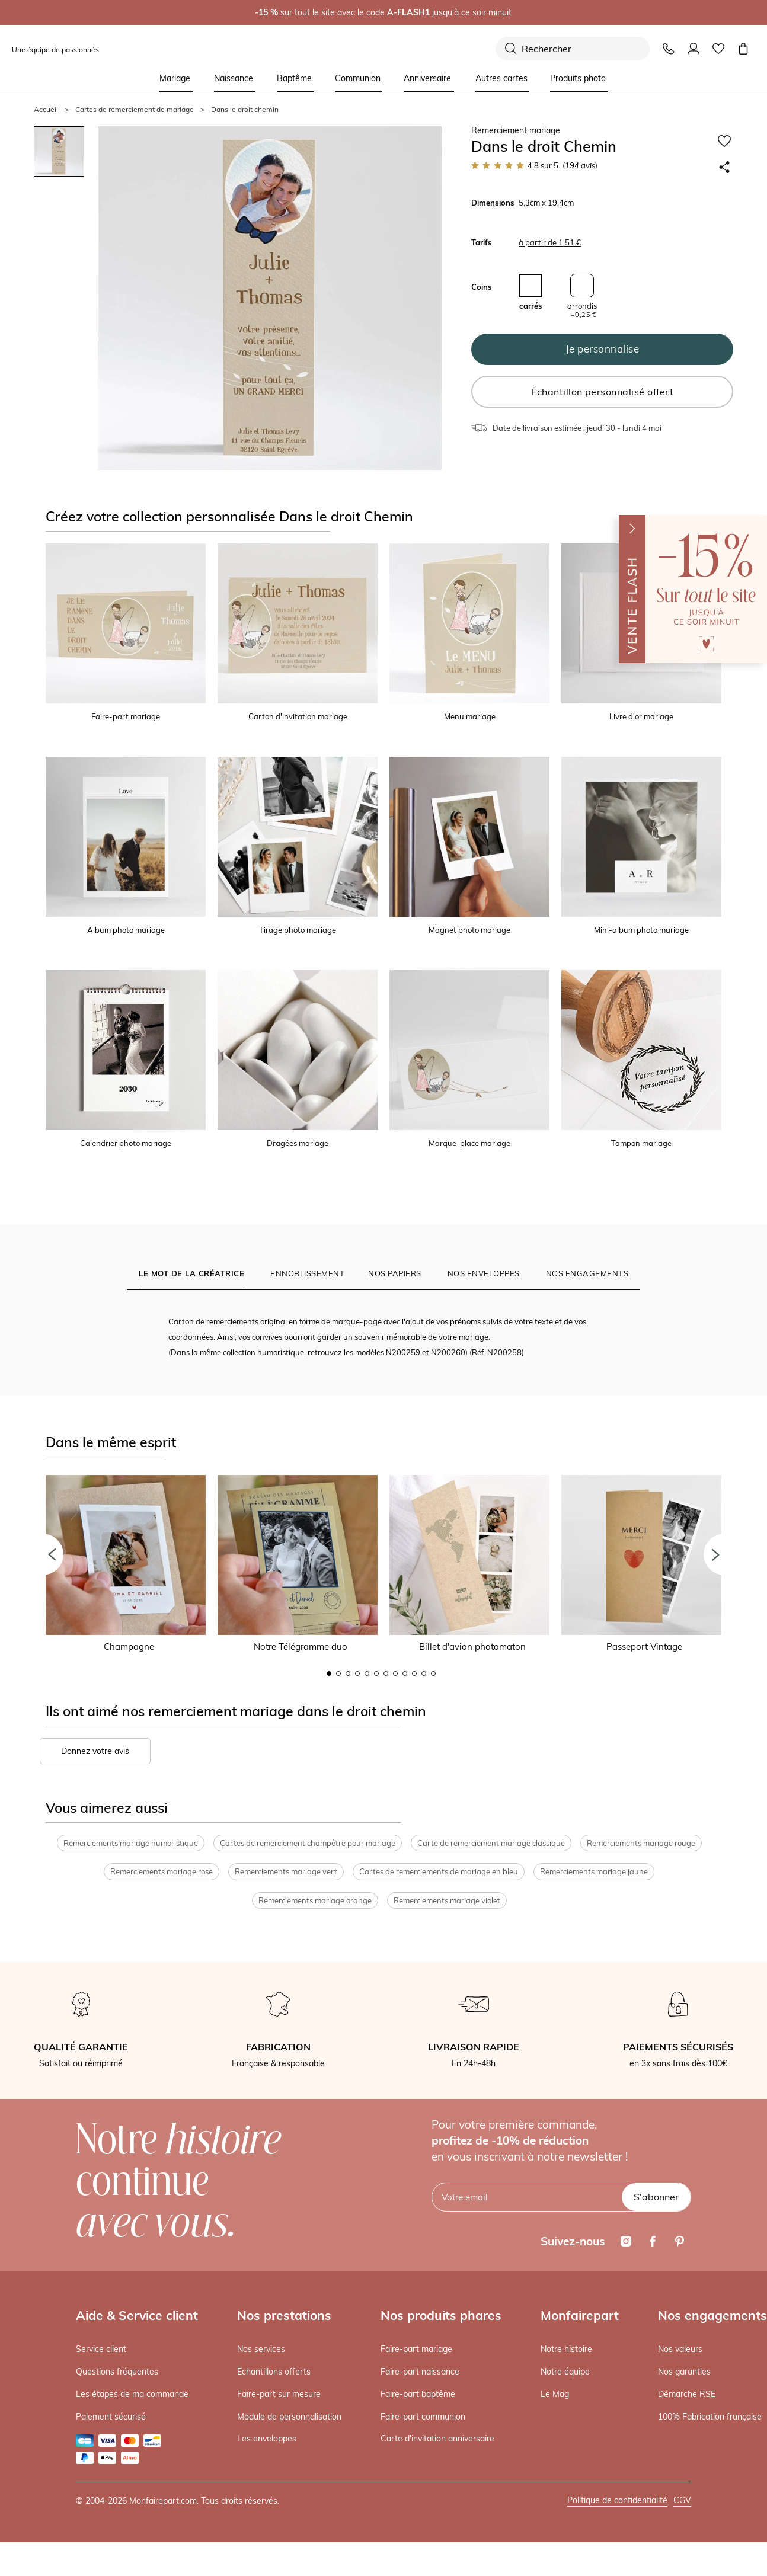  I want to click on Remerciements mariage orange, so click(315, 1901).